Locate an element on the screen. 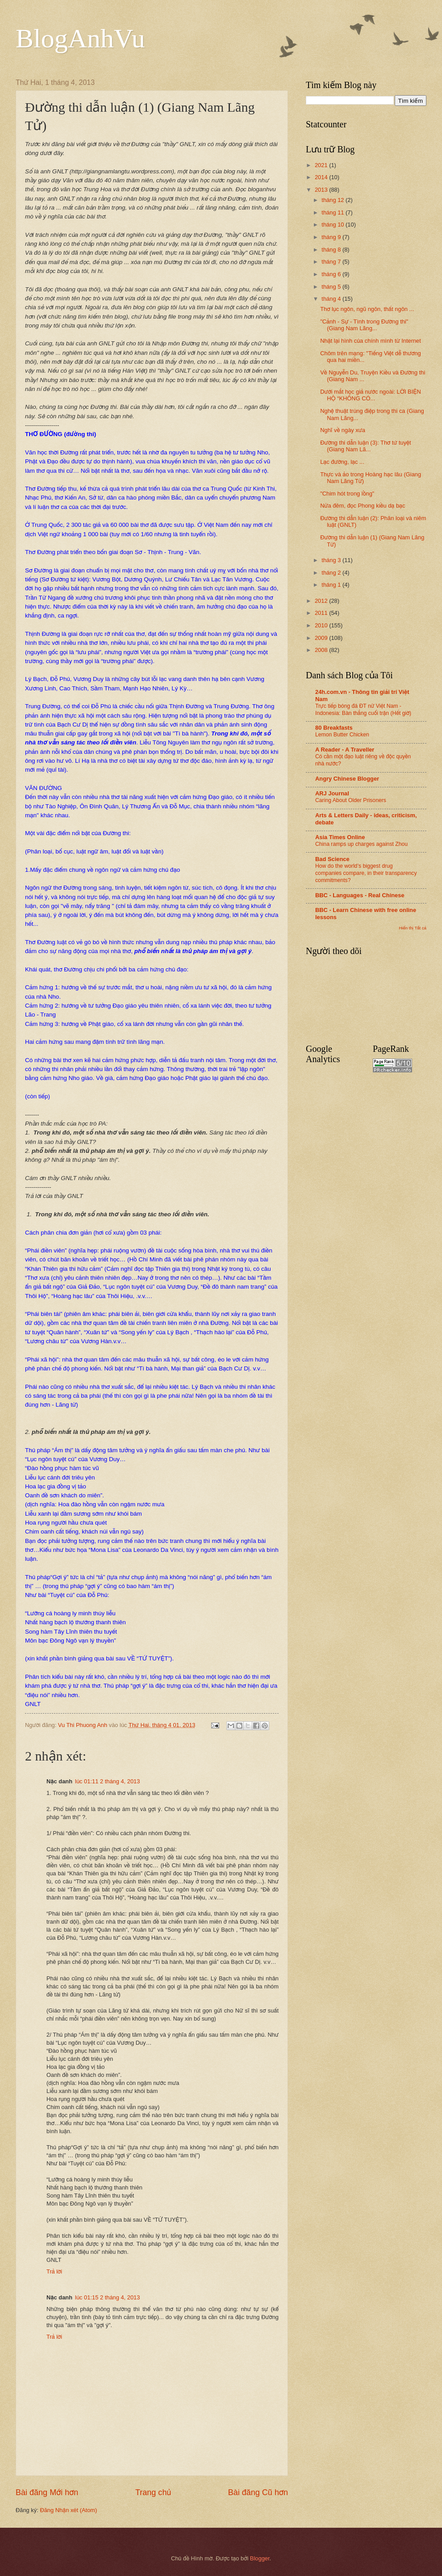  2010 is located at coordinates (322, 625).